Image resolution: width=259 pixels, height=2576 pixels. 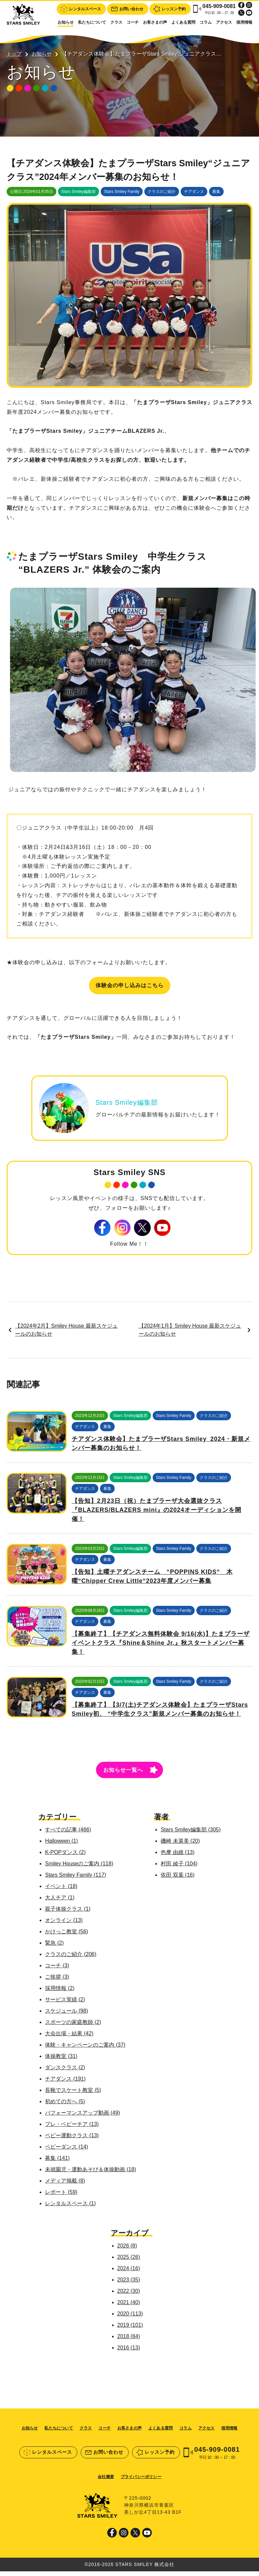 What do you see at coordinates (65, 1936) in the screenshot?
I see `かけっこ教室 (56)` at bounding box center [65, 1936].